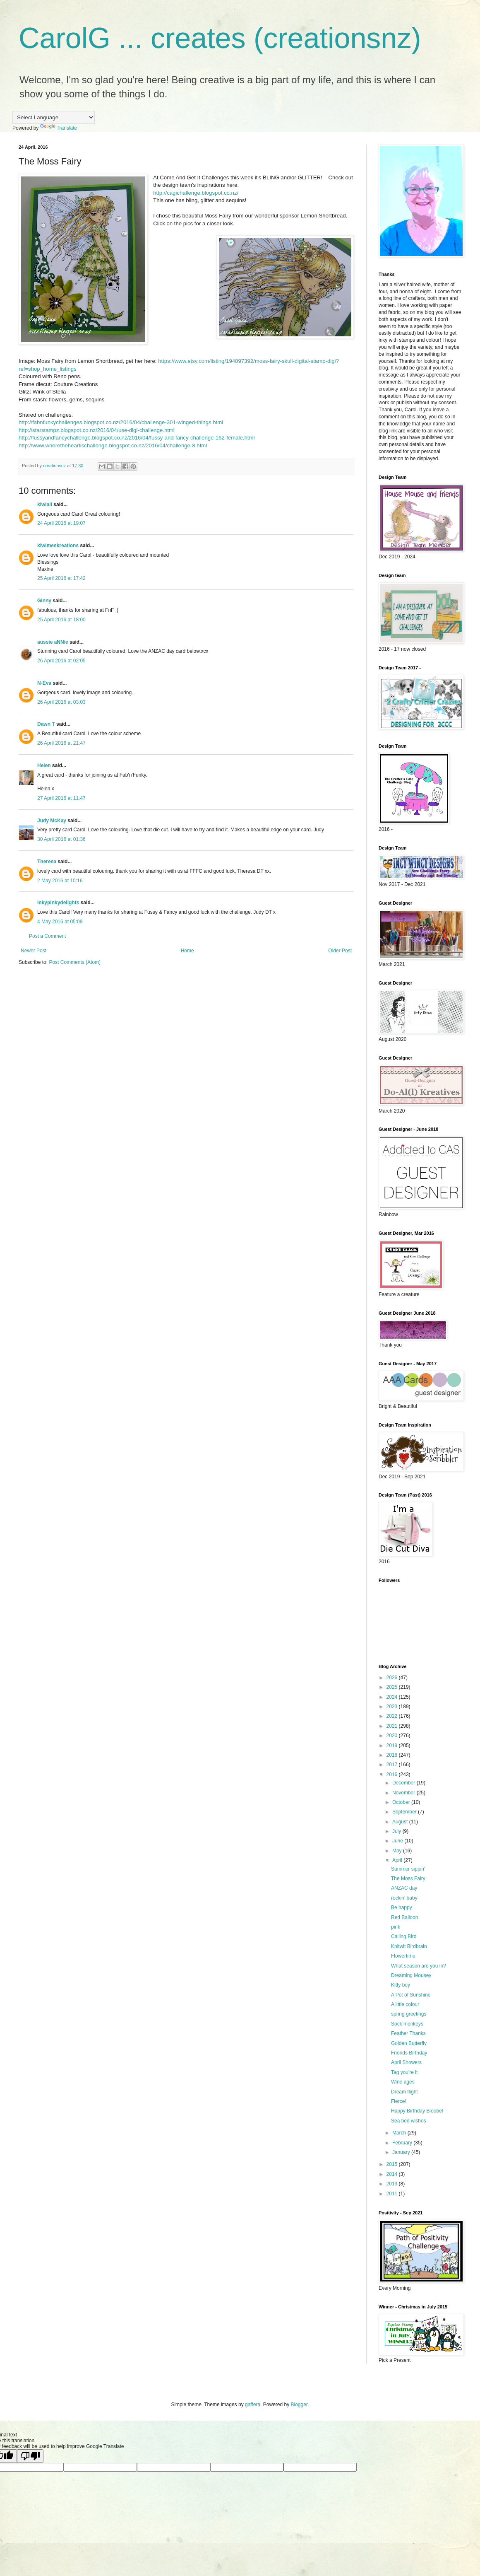  I want to click on 2016, so click(392, 1774).